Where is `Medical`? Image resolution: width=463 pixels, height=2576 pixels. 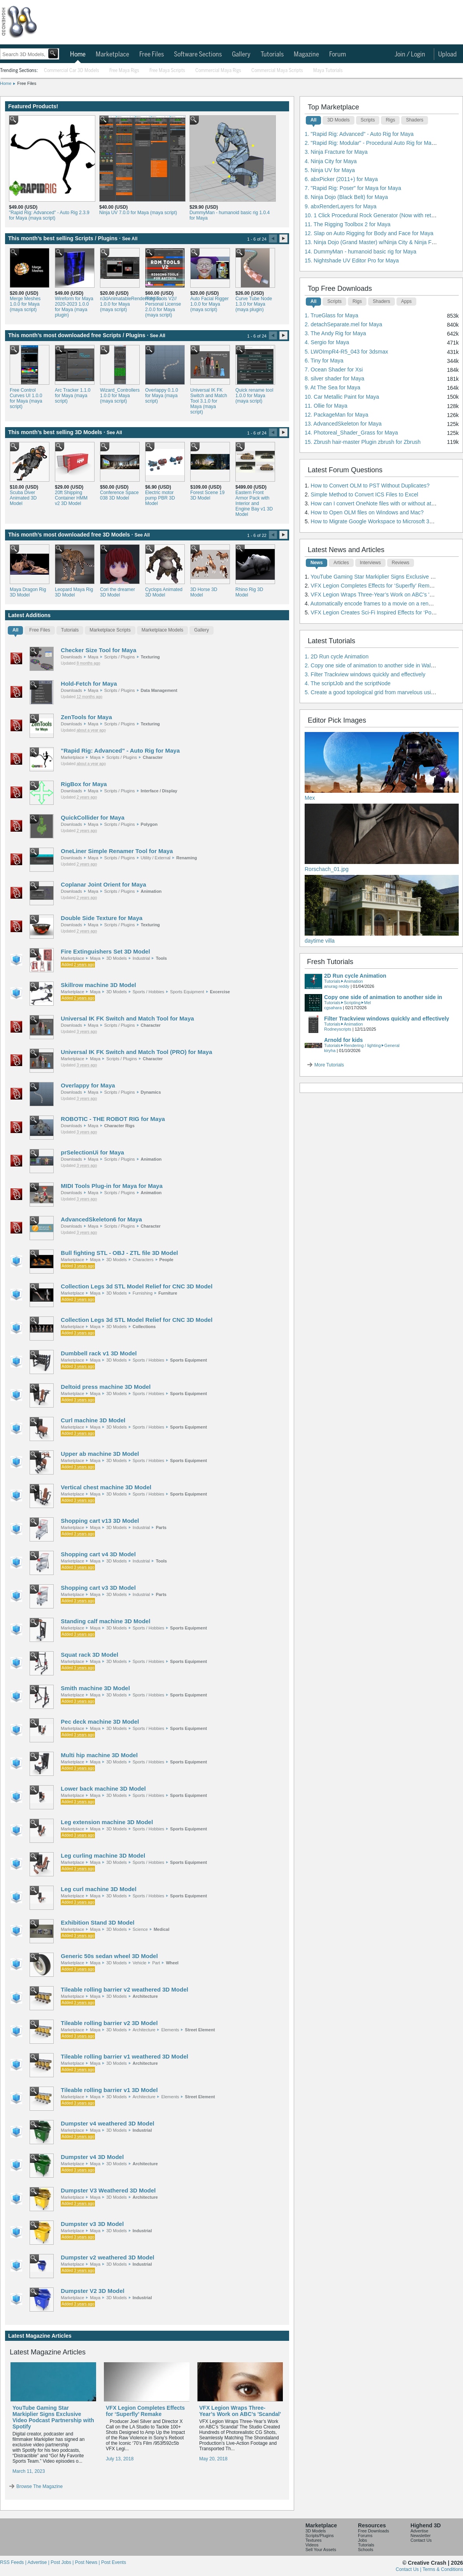 Medical is located at coordinates (161, 1929).